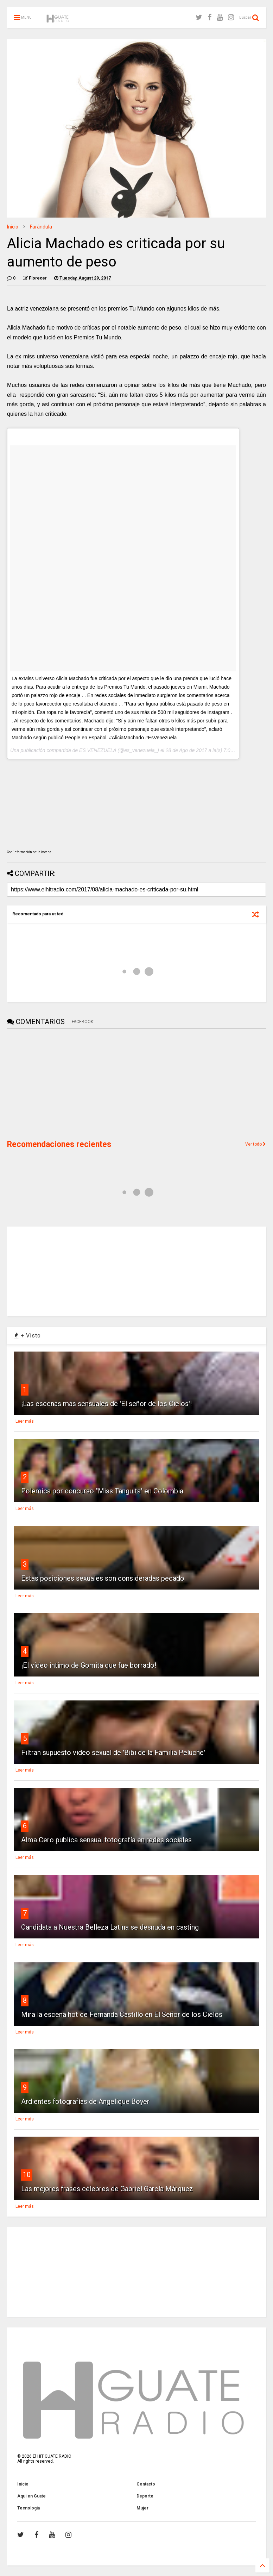 This screenshot has height=2576, width=273. Describe the element at coordinates (27, 2174) in the screenshot. I see `10` at that location.